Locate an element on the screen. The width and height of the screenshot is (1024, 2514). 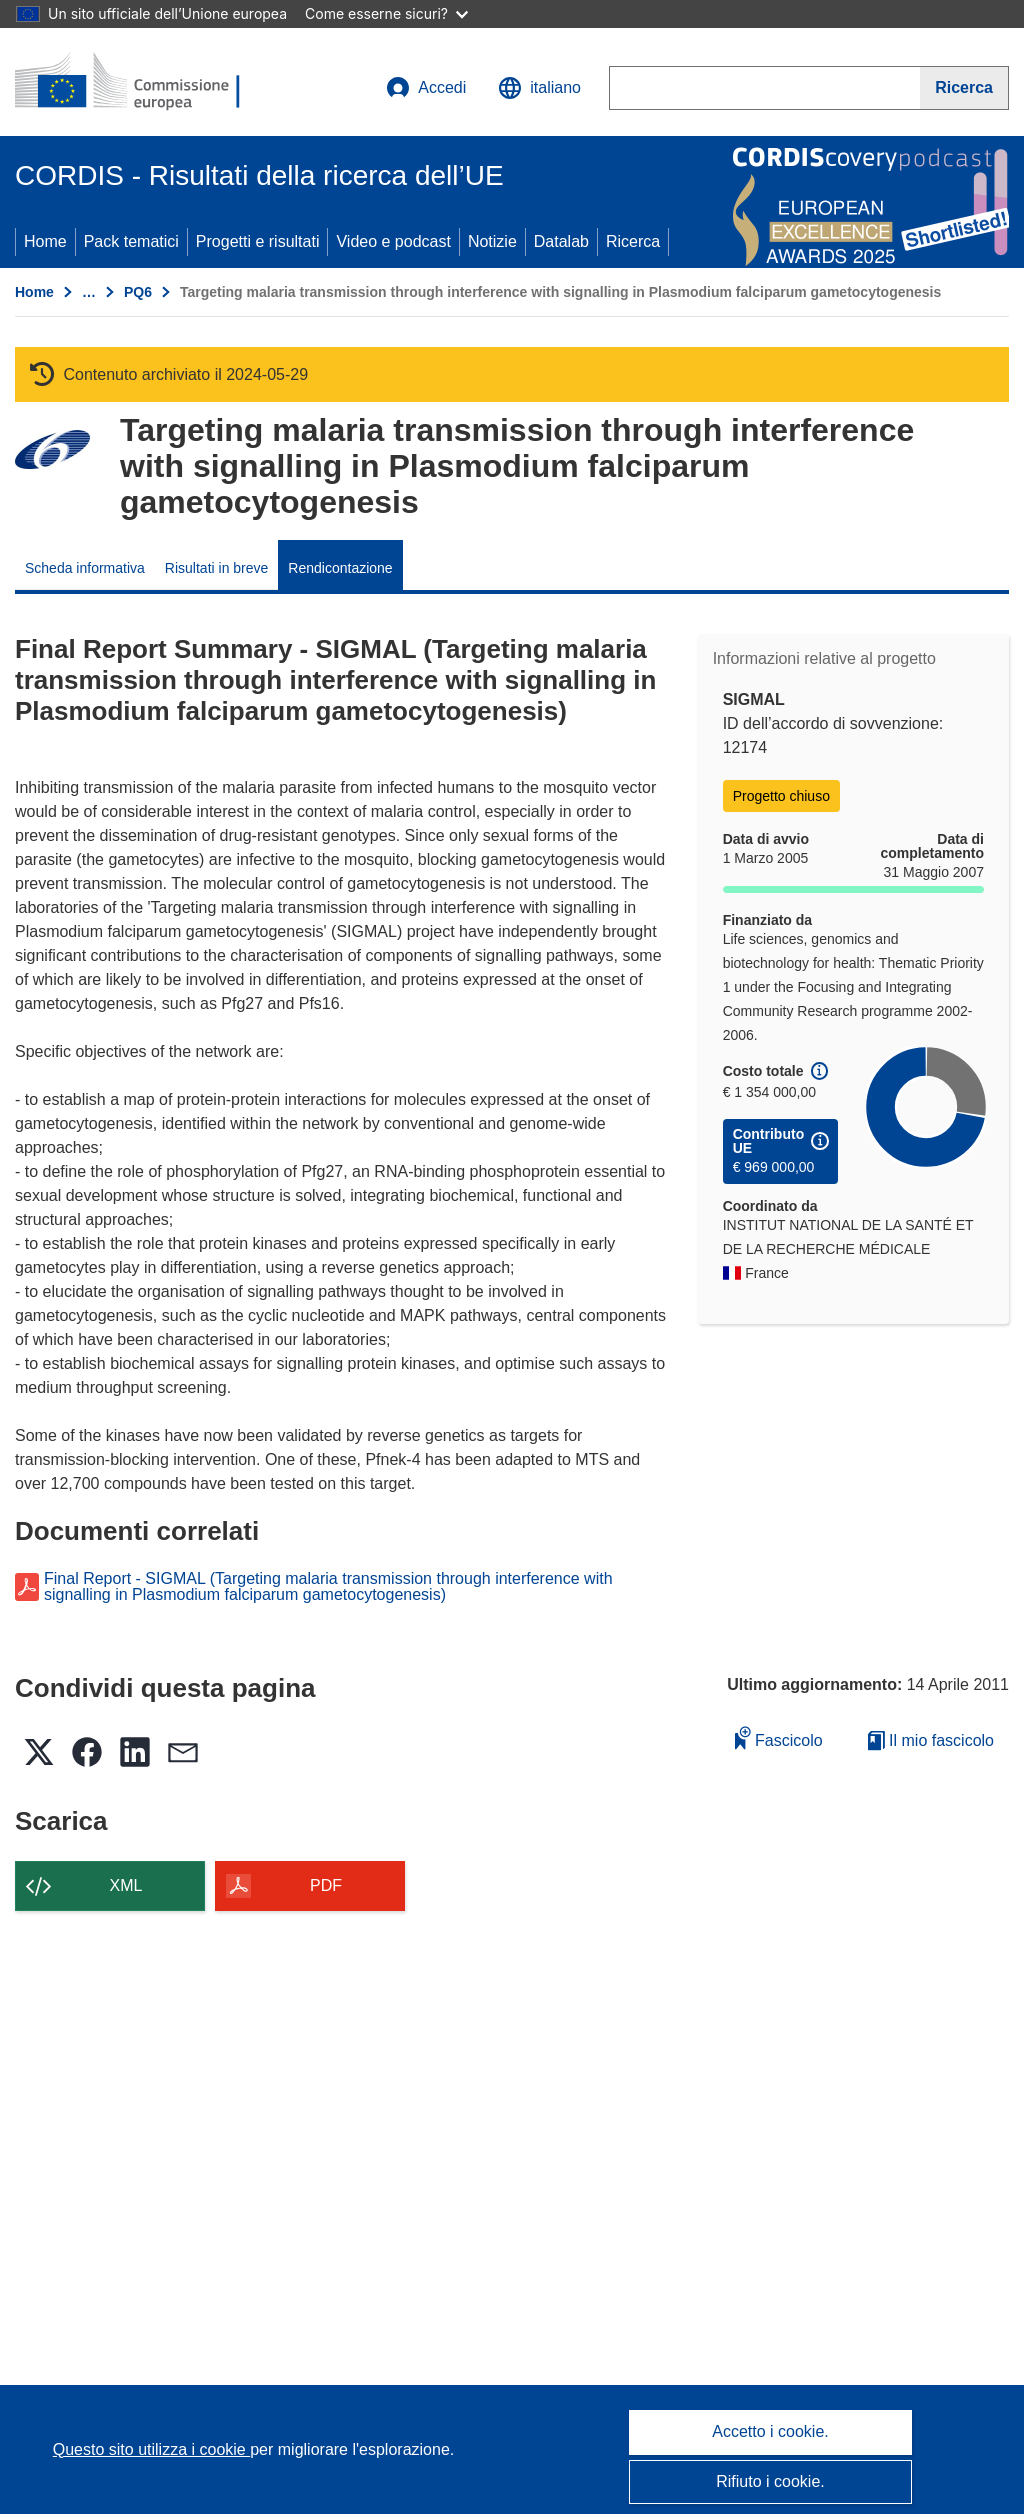
Progetti e risultati is located at coordinates (258, 241).